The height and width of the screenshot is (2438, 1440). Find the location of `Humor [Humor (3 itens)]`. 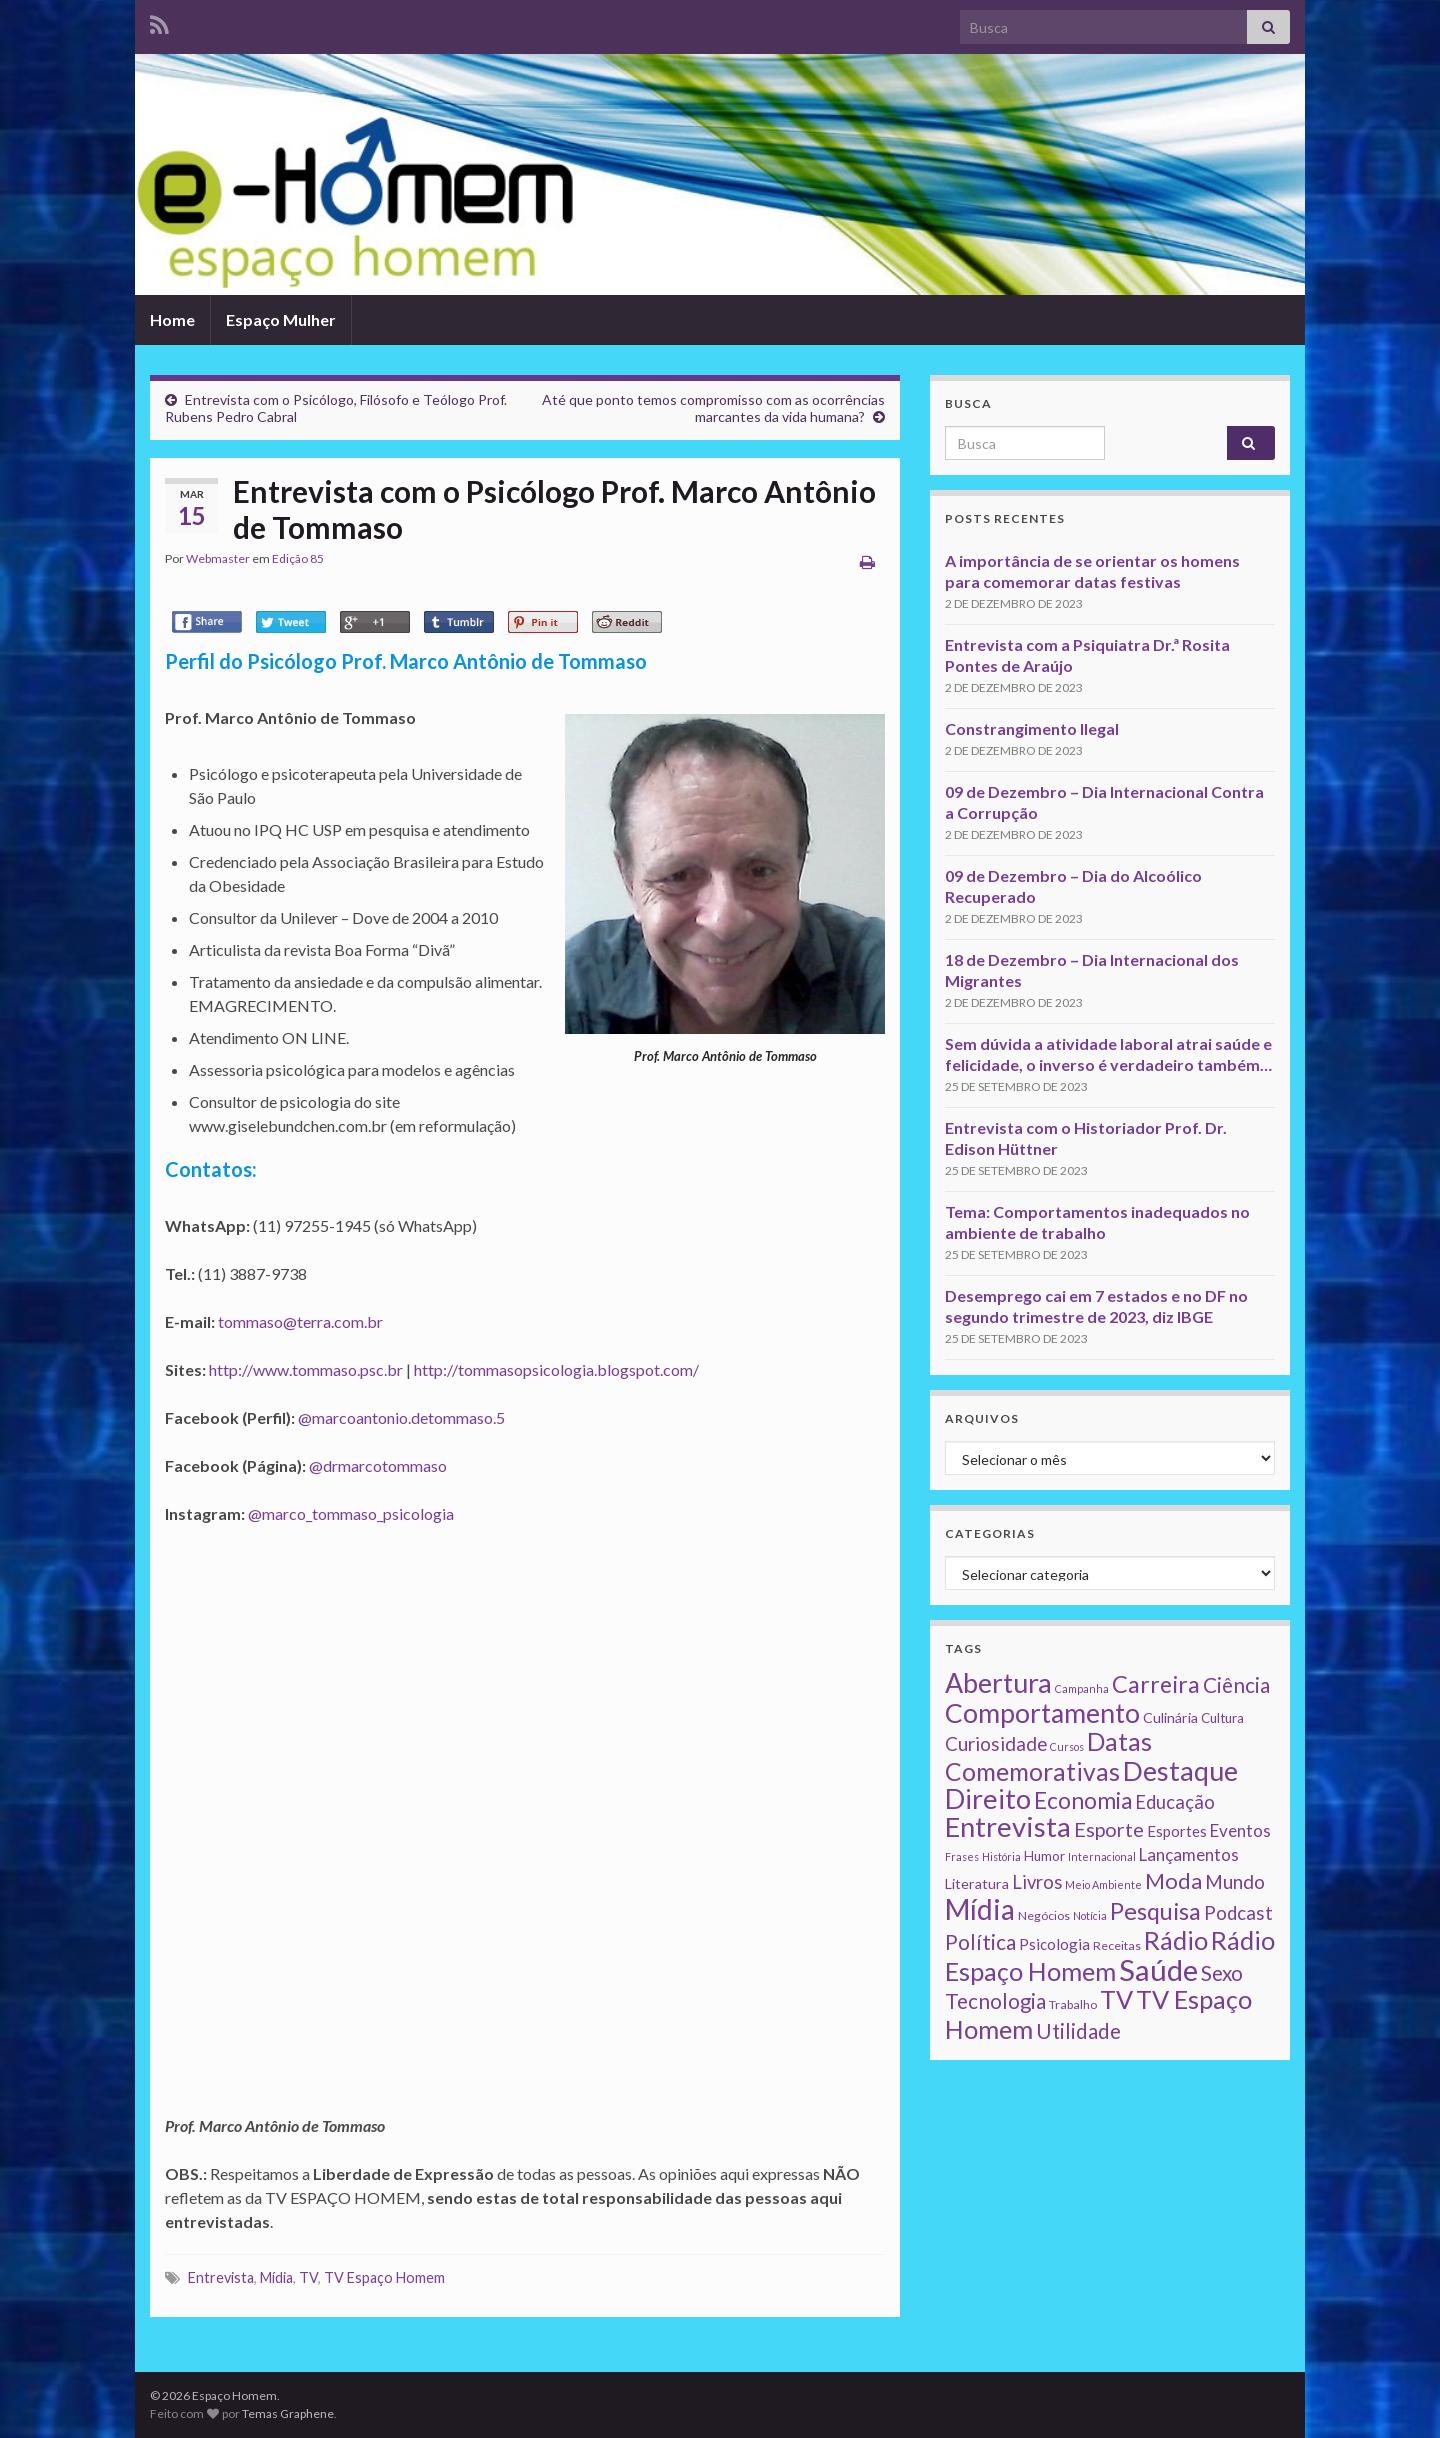

Humor [Humor (3 itens)] is located at coordinates (1044, 1856).